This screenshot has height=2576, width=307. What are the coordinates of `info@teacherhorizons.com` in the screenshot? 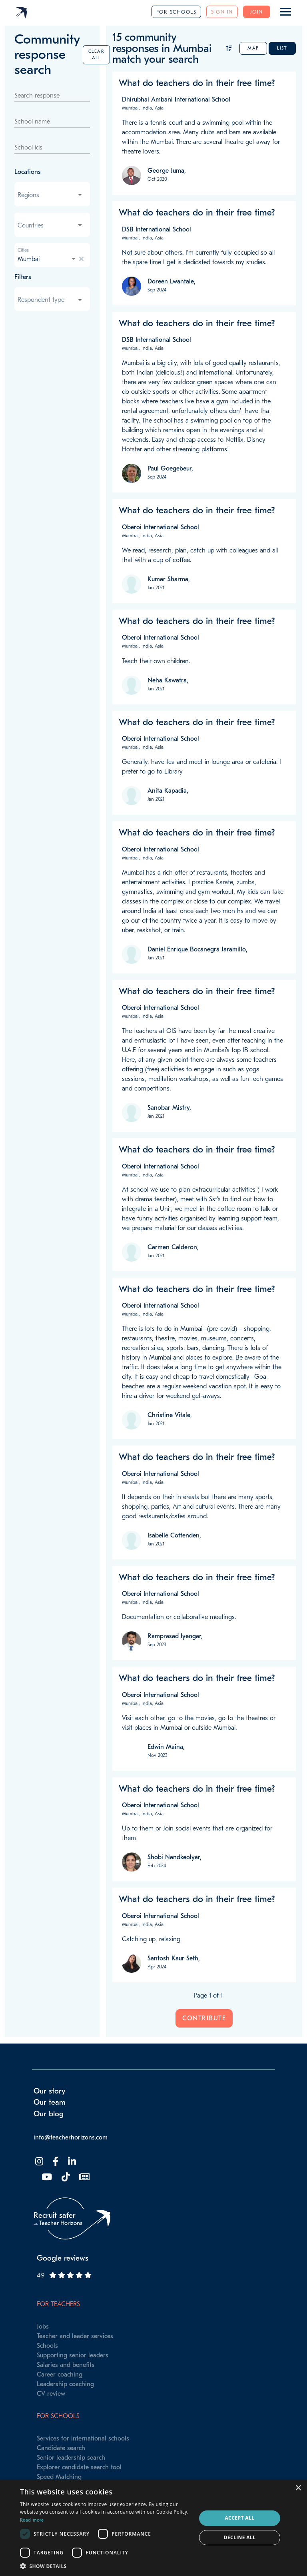 It's located at (71, 2137).